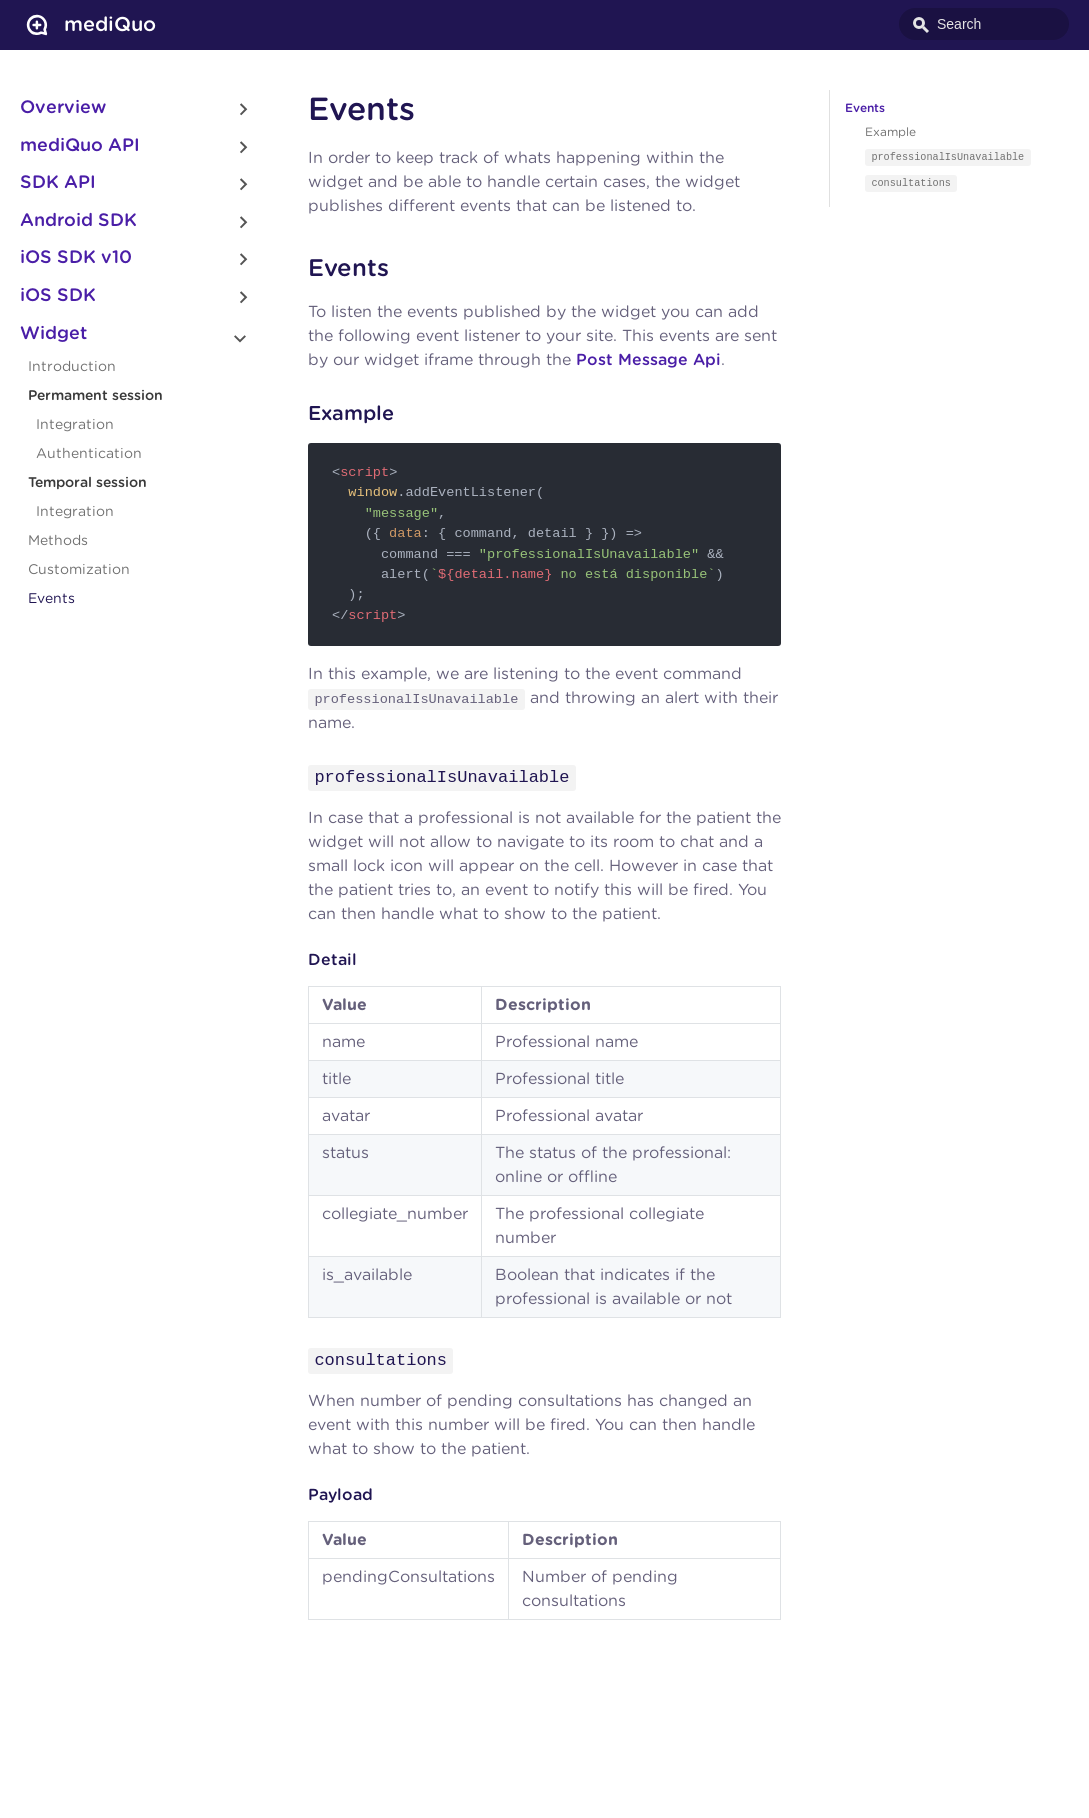  What do you see at coordinates (51, 599) in the screenshot?
I see `Events` at bounding box center [51, 599].